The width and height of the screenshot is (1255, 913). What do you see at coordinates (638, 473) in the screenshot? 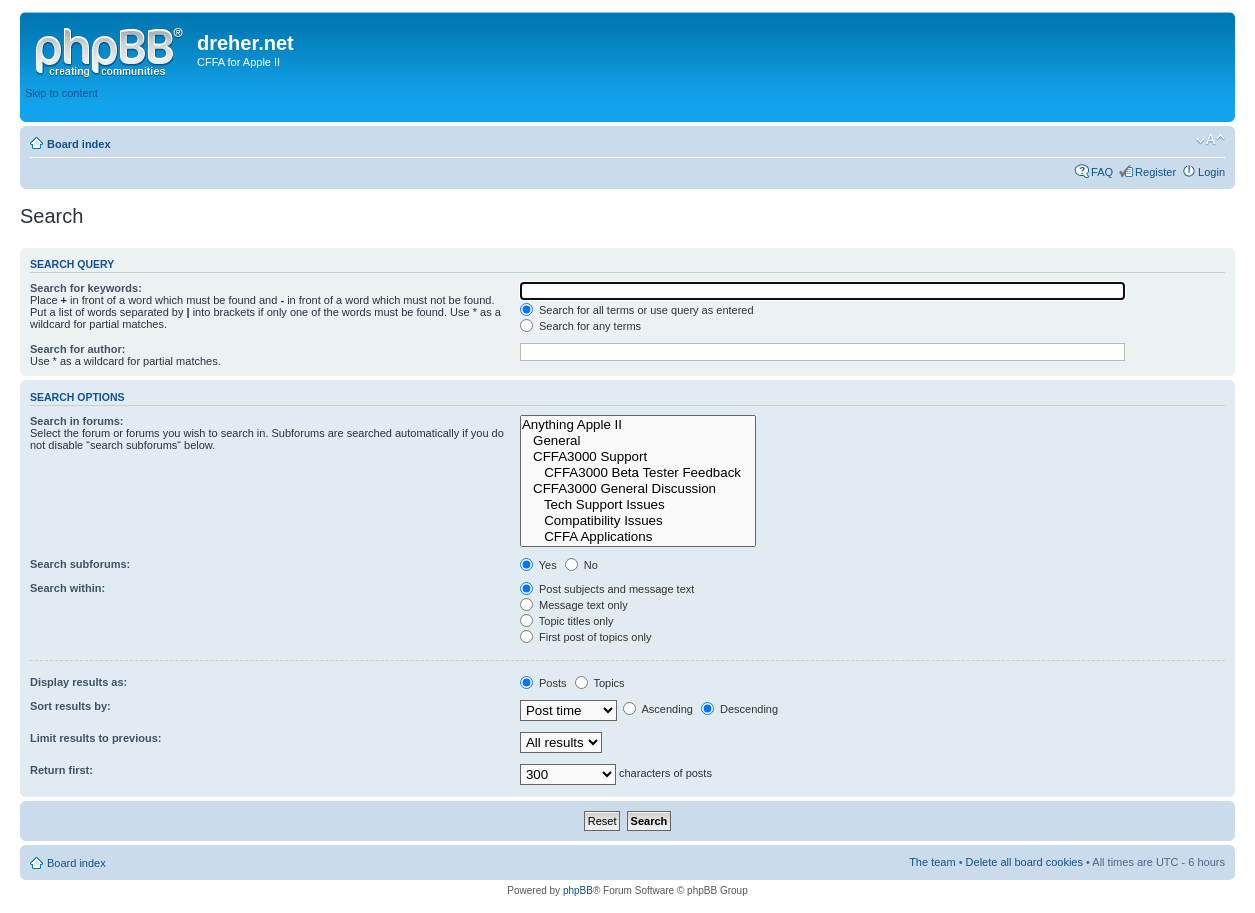
I see `CFFA3000 Beta Tester Feedback` at bounding box center [638, 473].